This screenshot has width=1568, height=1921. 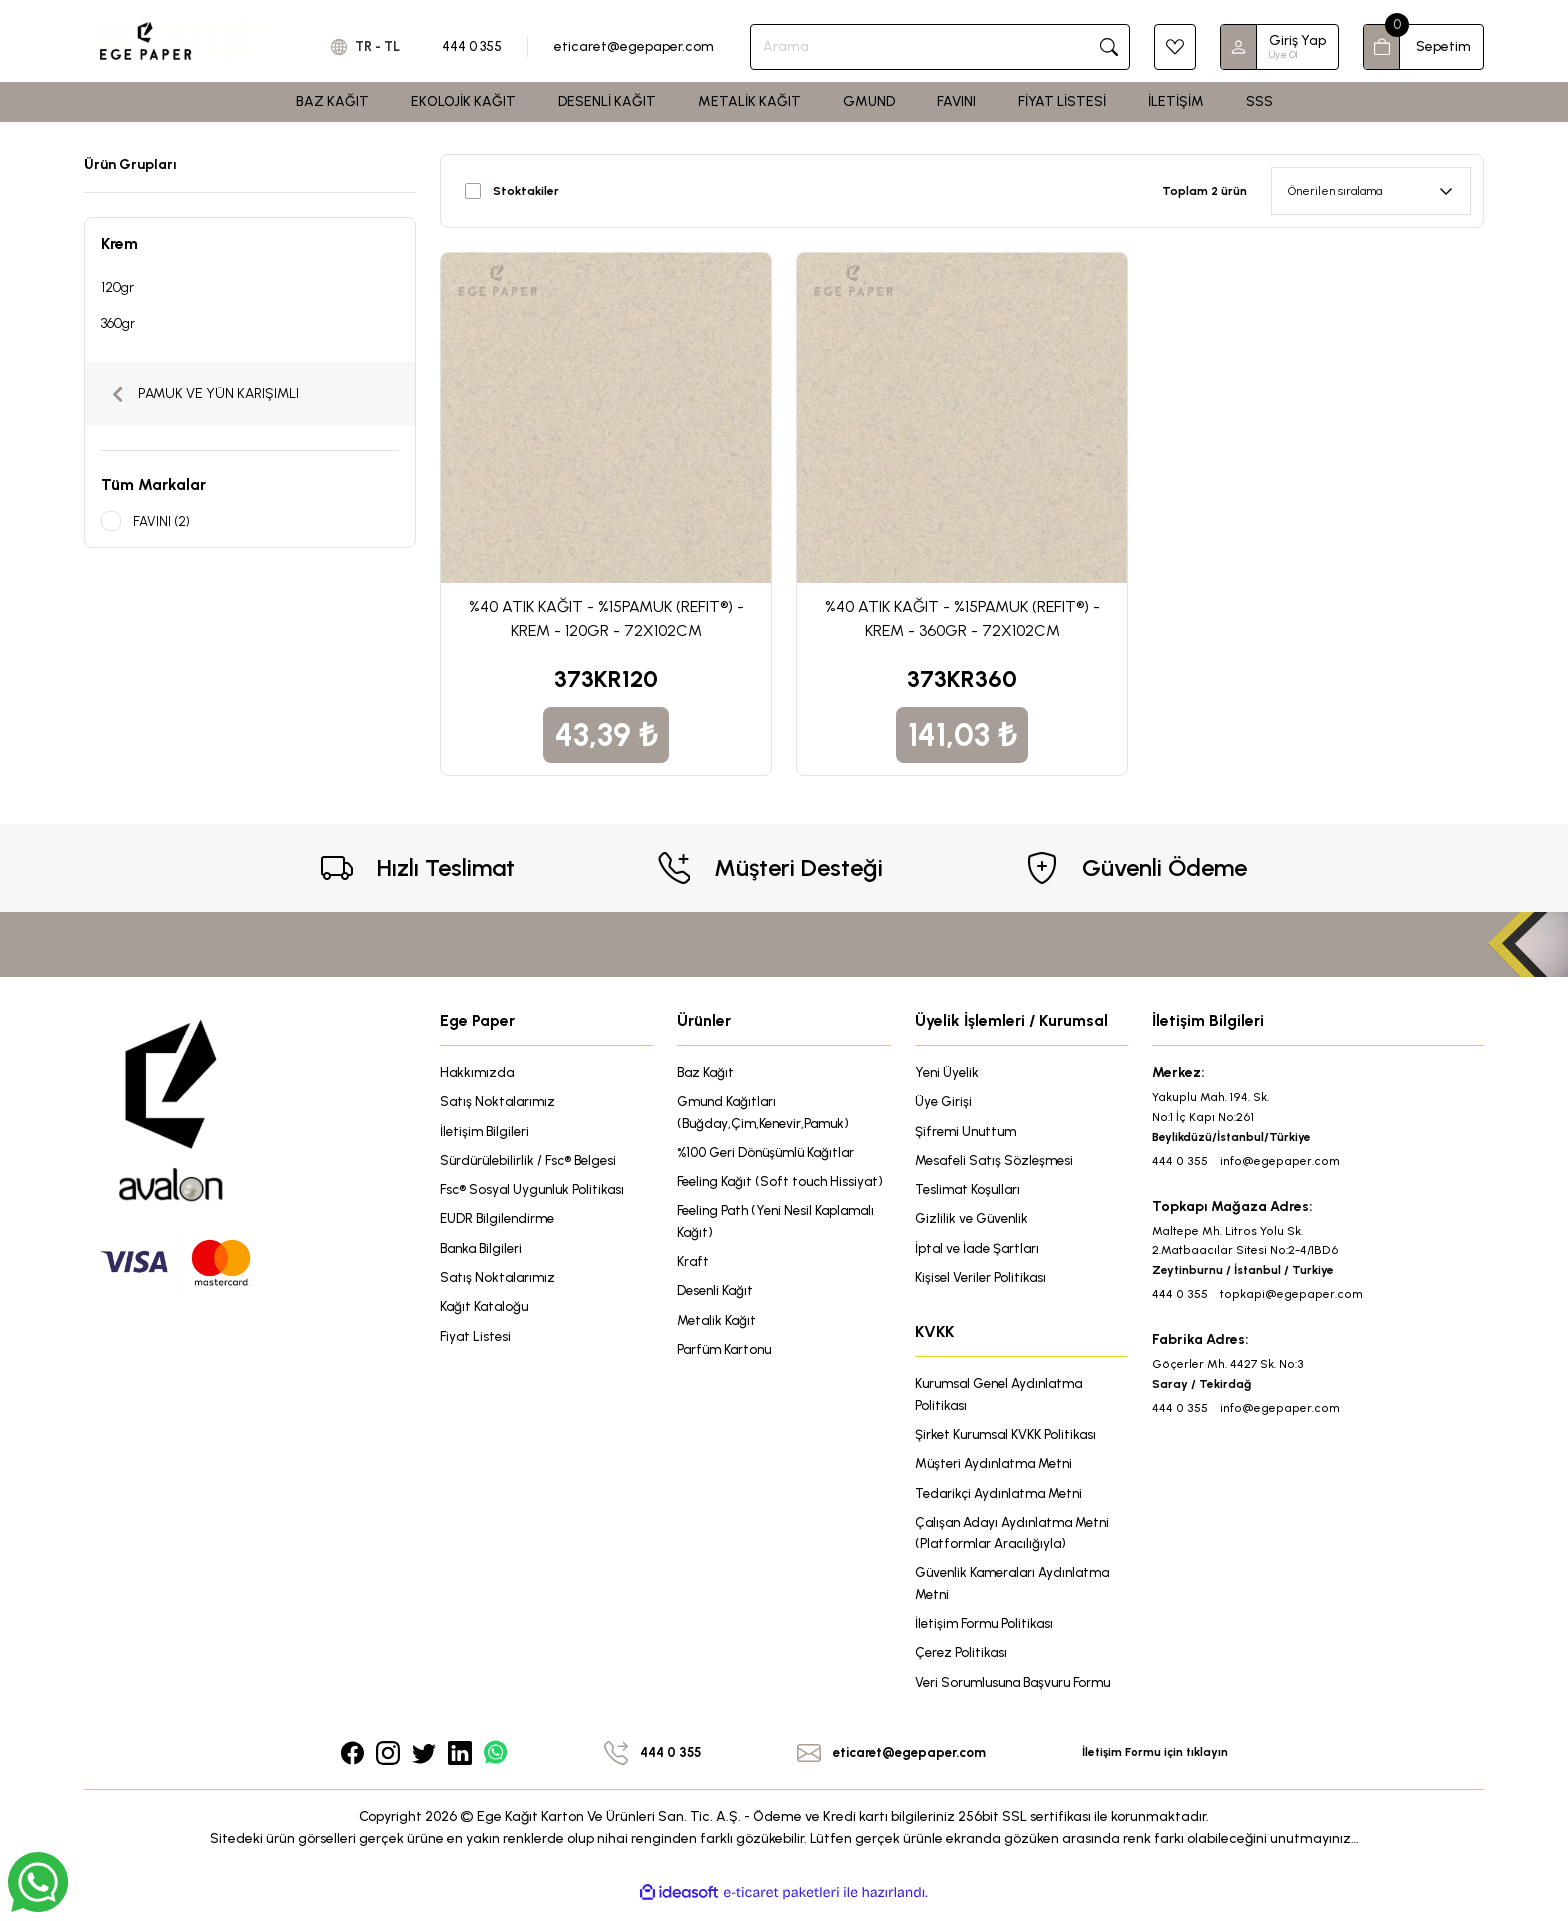 I want to click on İletişim Formu Politikası, so click(x=987, y=1635).